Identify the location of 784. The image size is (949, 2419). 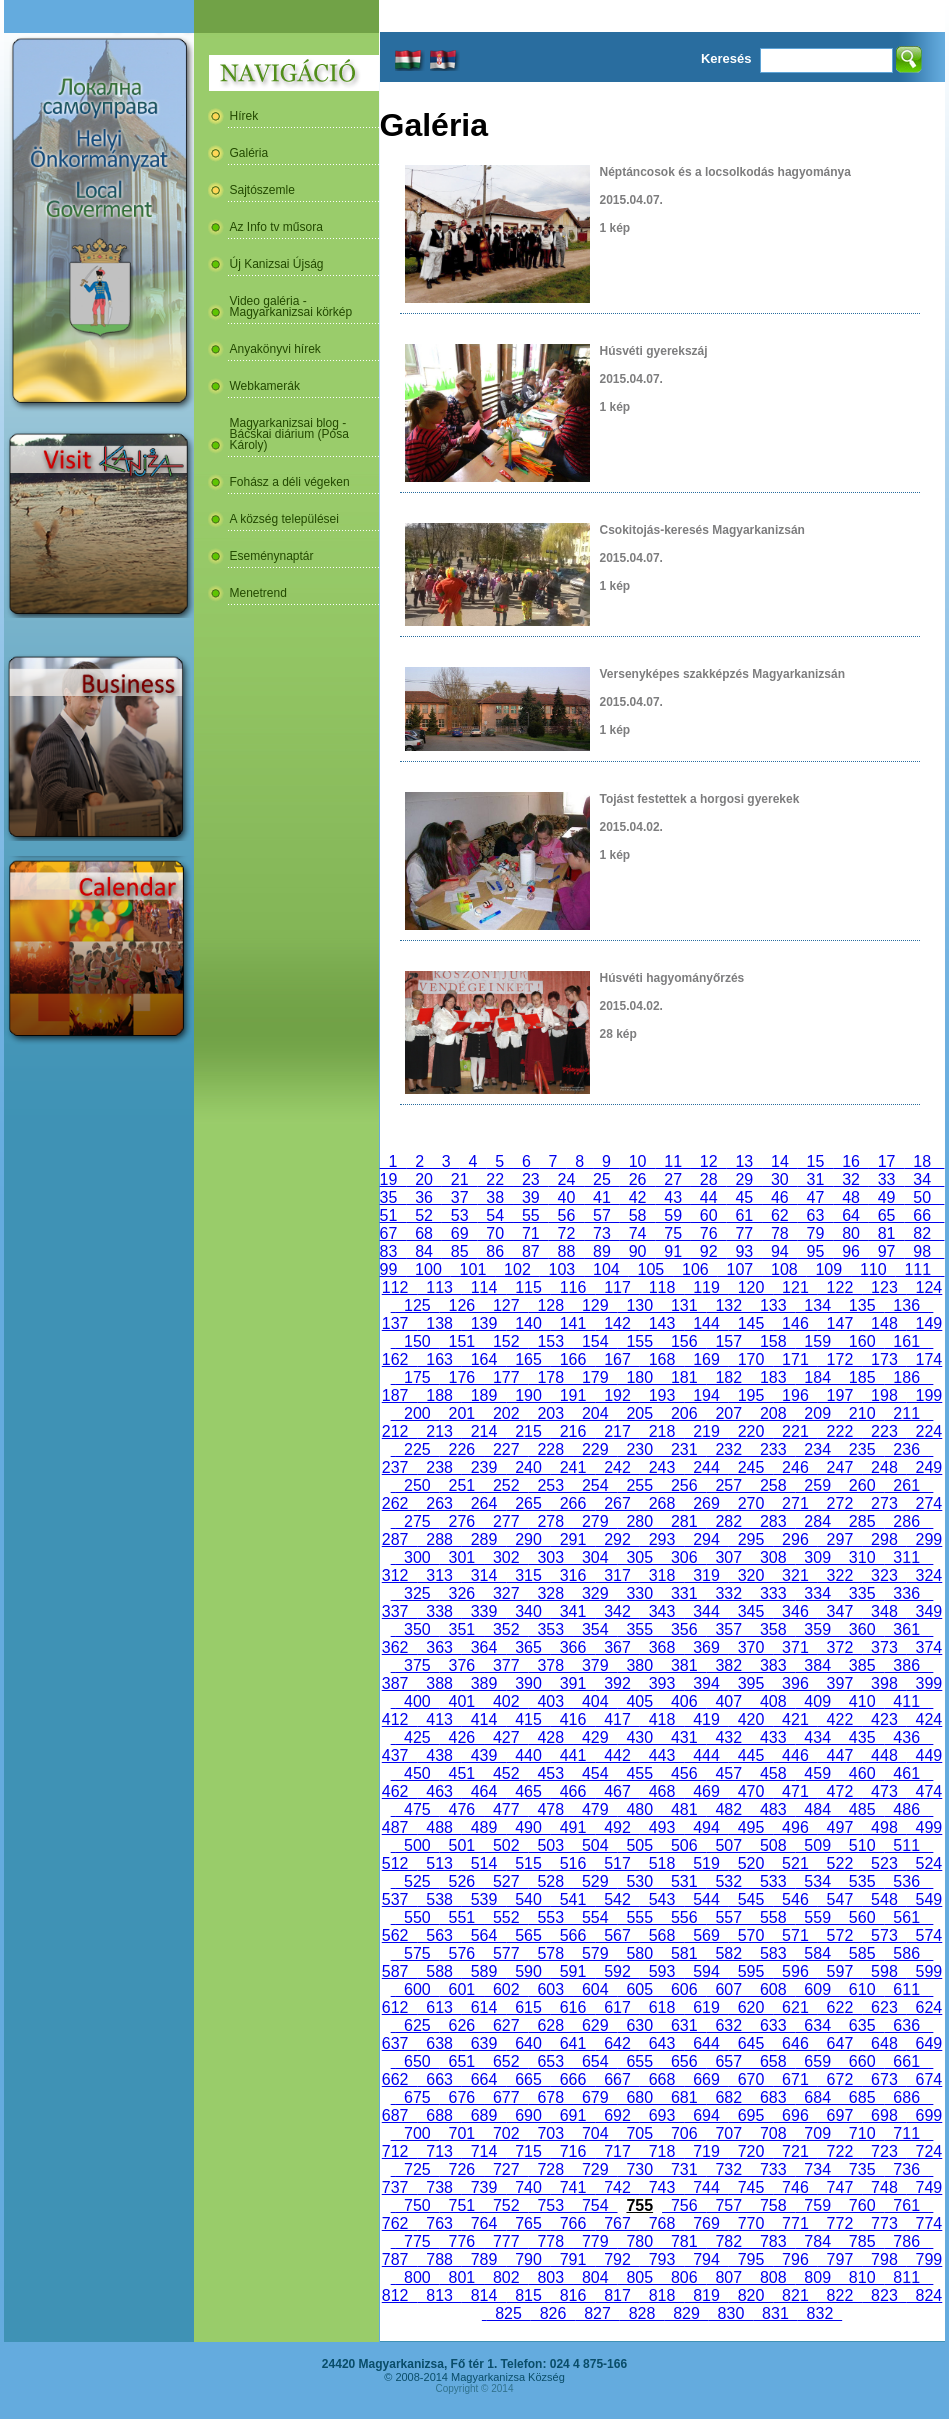
(817, 2241).